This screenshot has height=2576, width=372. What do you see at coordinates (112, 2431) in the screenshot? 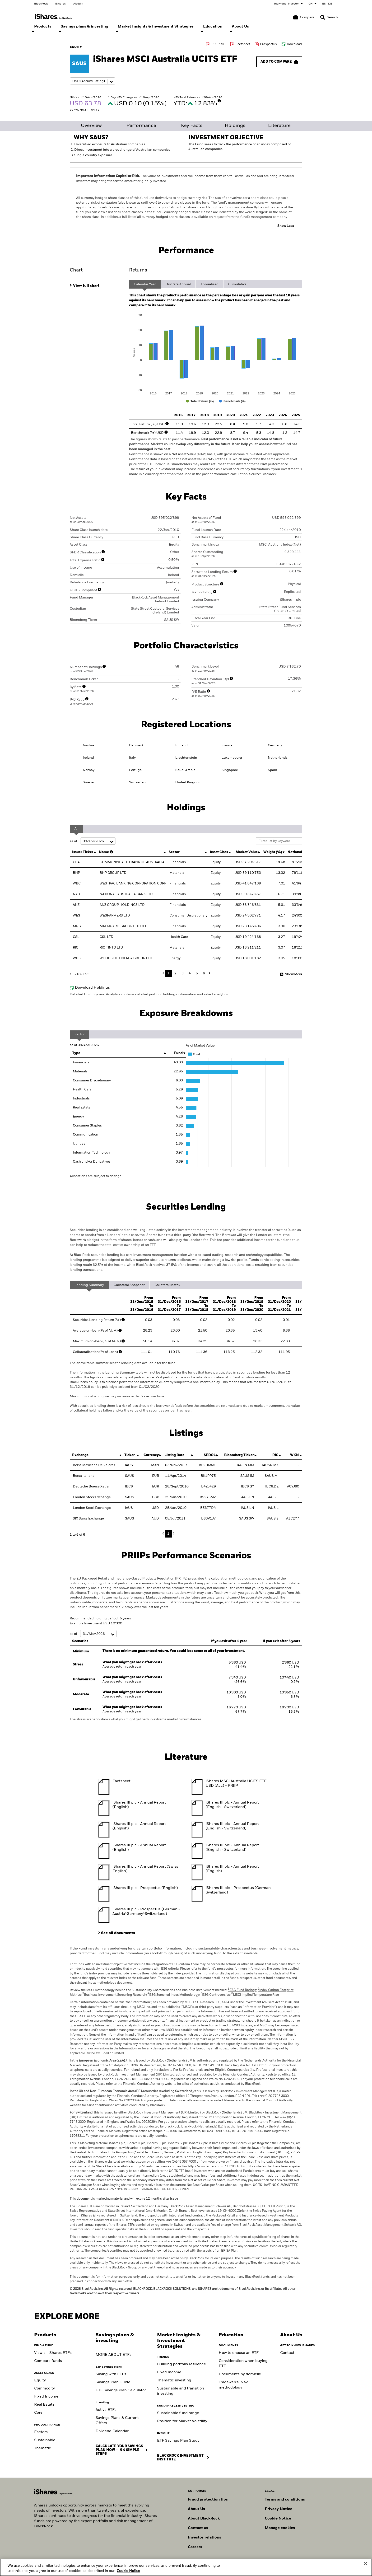
I see `Dividend Calendar` at bounding box center [112, 2431].